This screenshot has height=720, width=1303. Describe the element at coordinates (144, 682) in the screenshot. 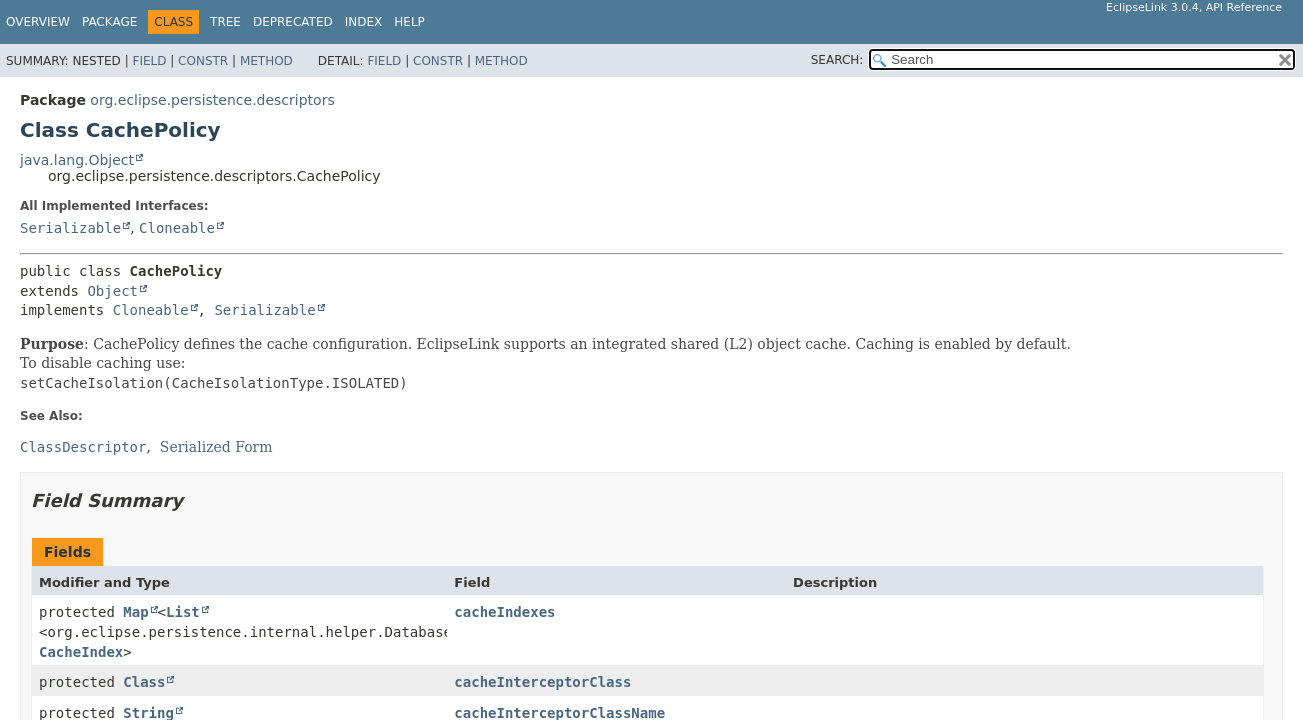

I see `Class` at that location.